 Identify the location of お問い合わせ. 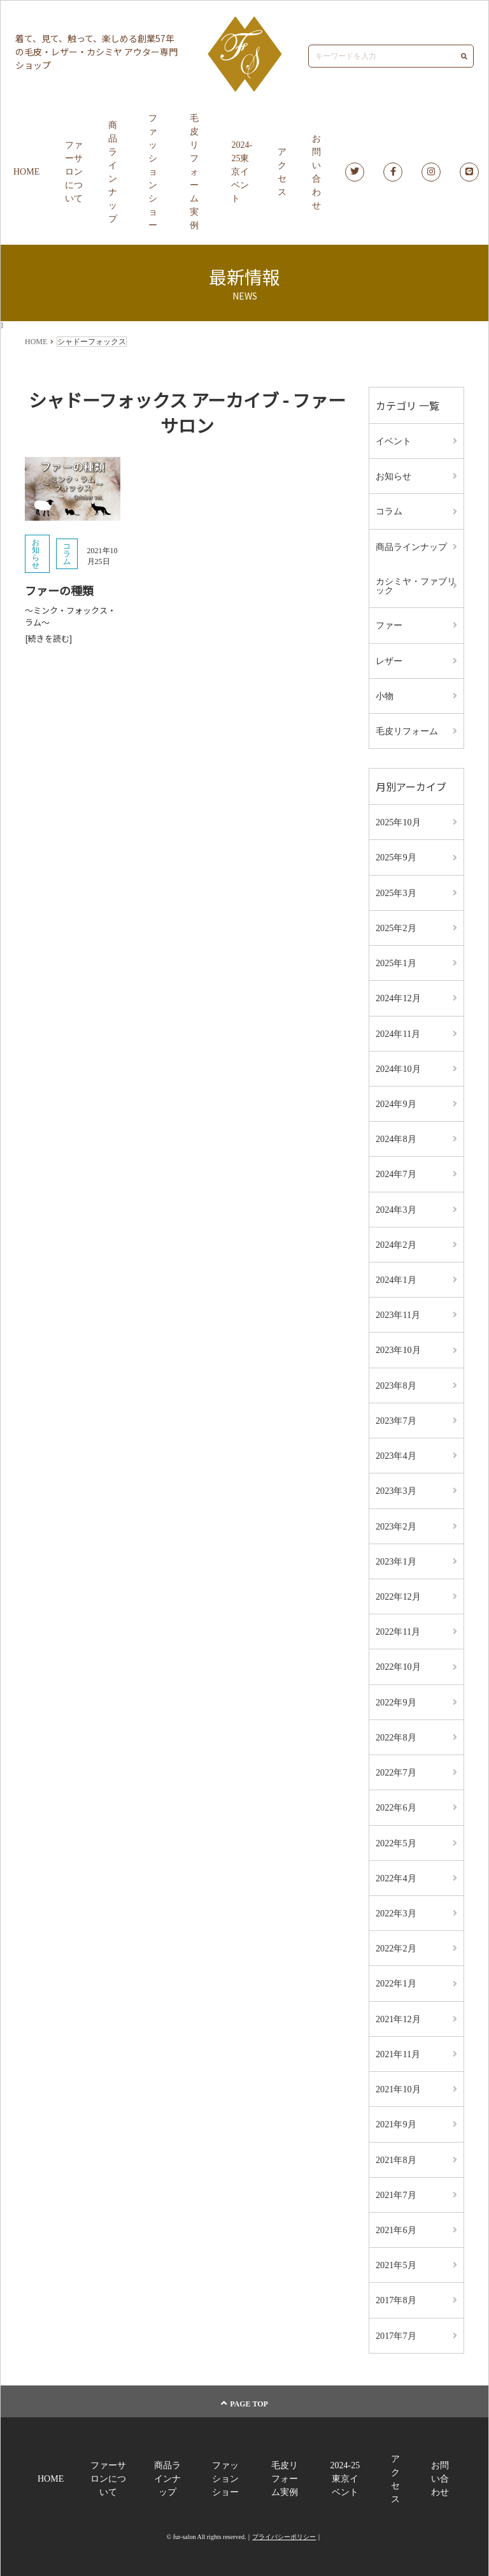
(316, 172).